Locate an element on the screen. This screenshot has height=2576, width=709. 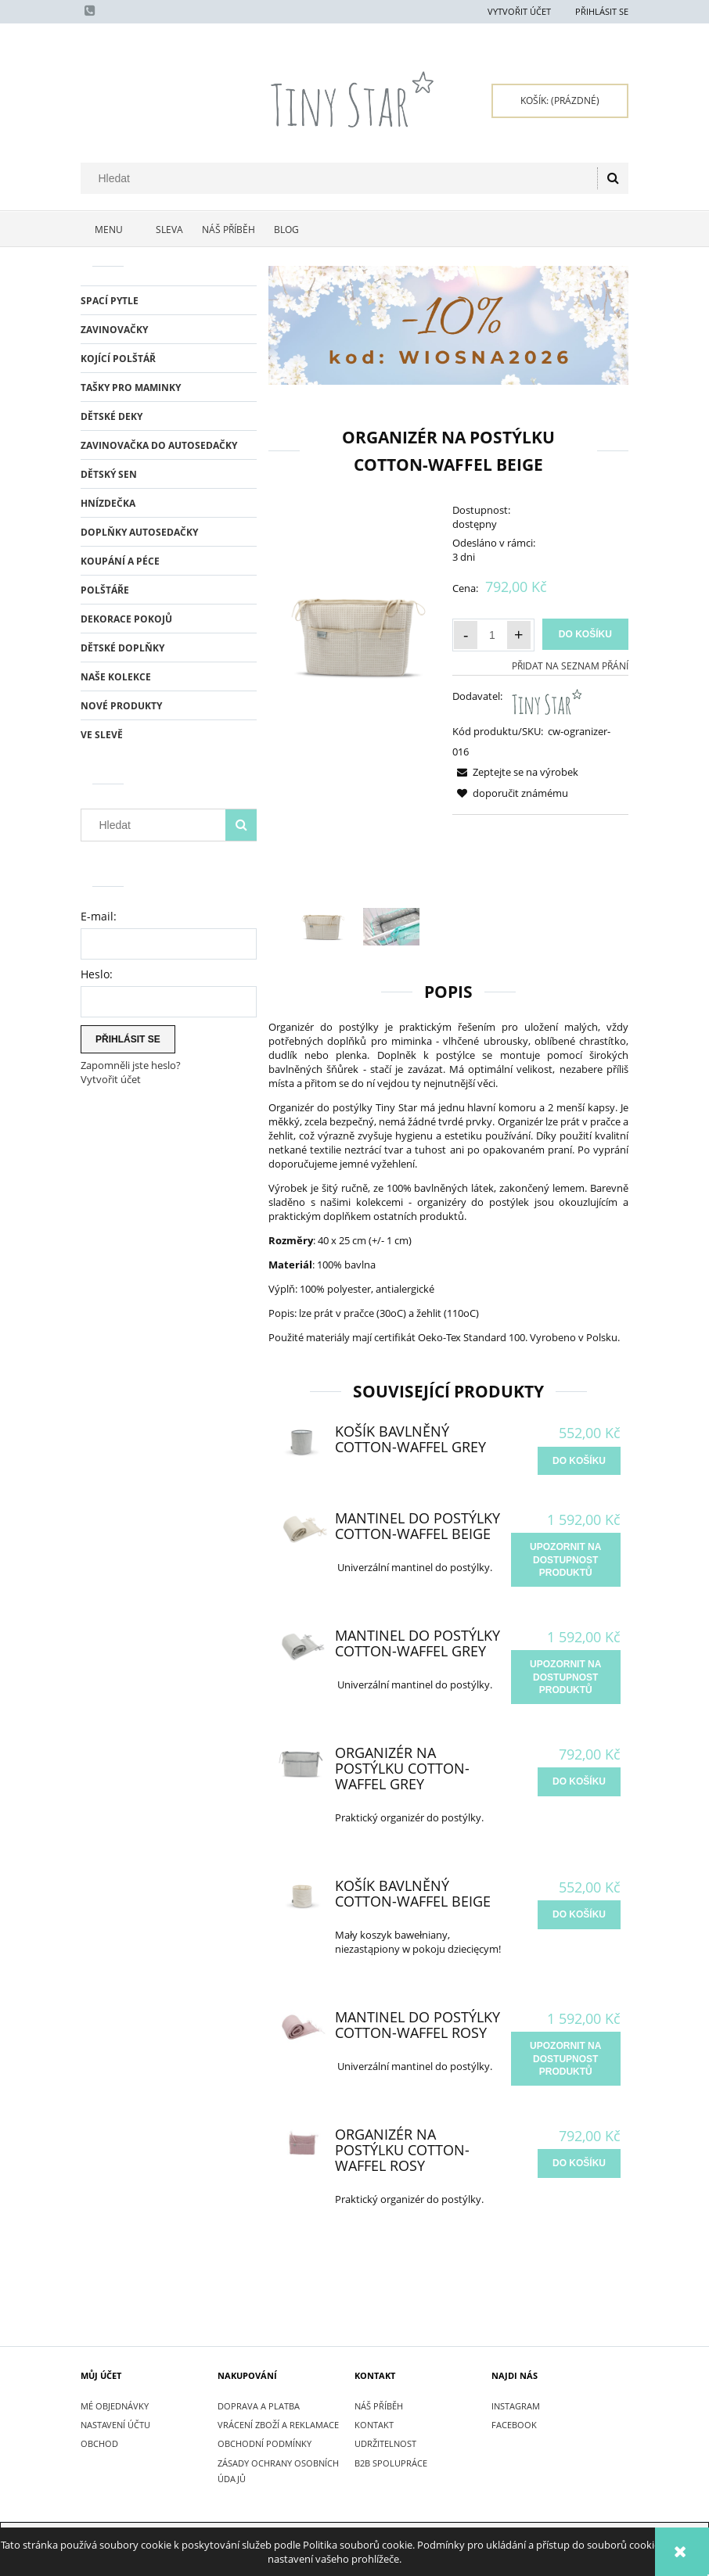
DĚTSKÉ DOPLŇKY is located at coordinates (122, 648).